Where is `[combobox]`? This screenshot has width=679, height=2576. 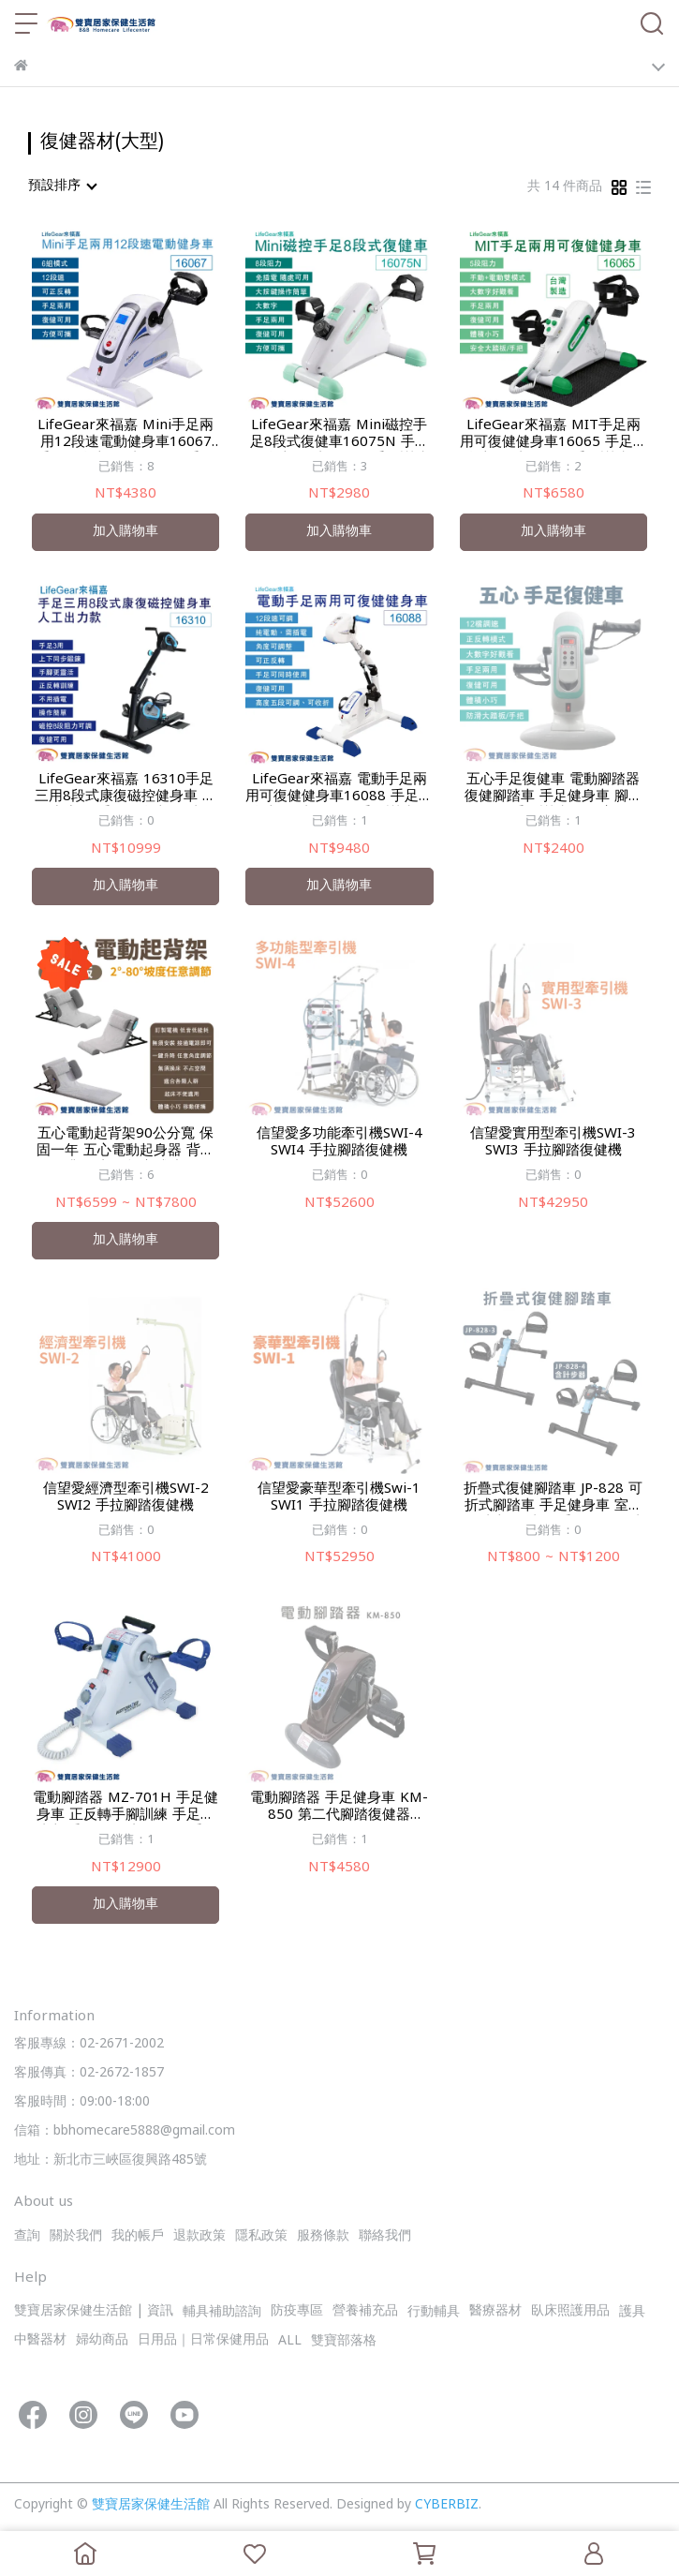
[combobox] is located at coordinates (62, 186).